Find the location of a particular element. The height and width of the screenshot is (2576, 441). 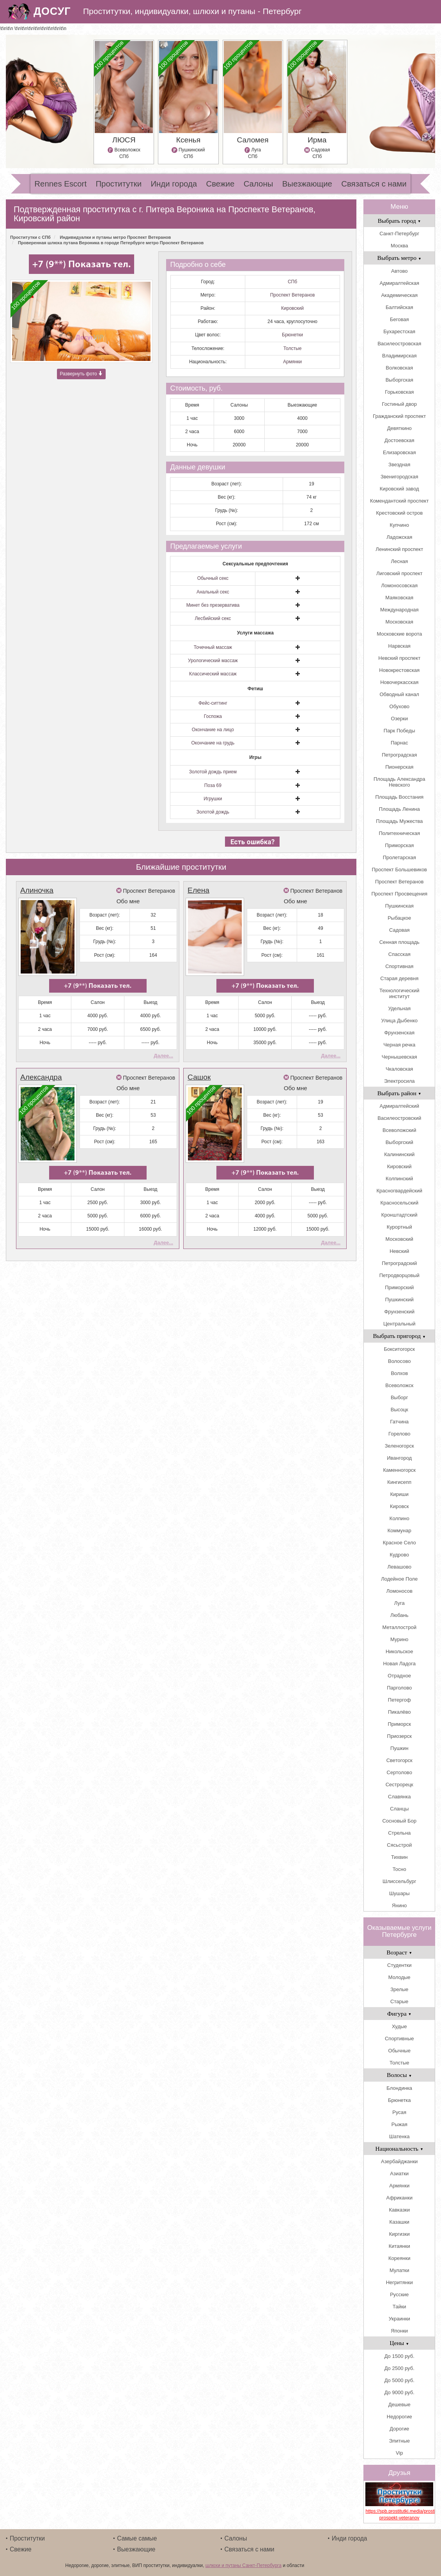

Госпожа is located at coordinates (213, 716).